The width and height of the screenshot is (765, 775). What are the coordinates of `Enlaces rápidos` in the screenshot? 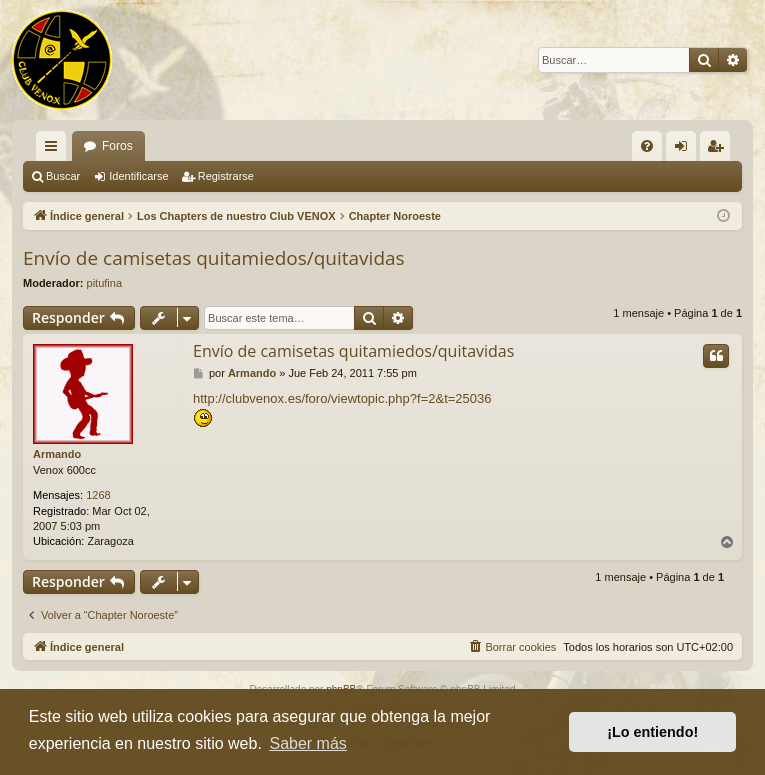 It's located at (55, 150).